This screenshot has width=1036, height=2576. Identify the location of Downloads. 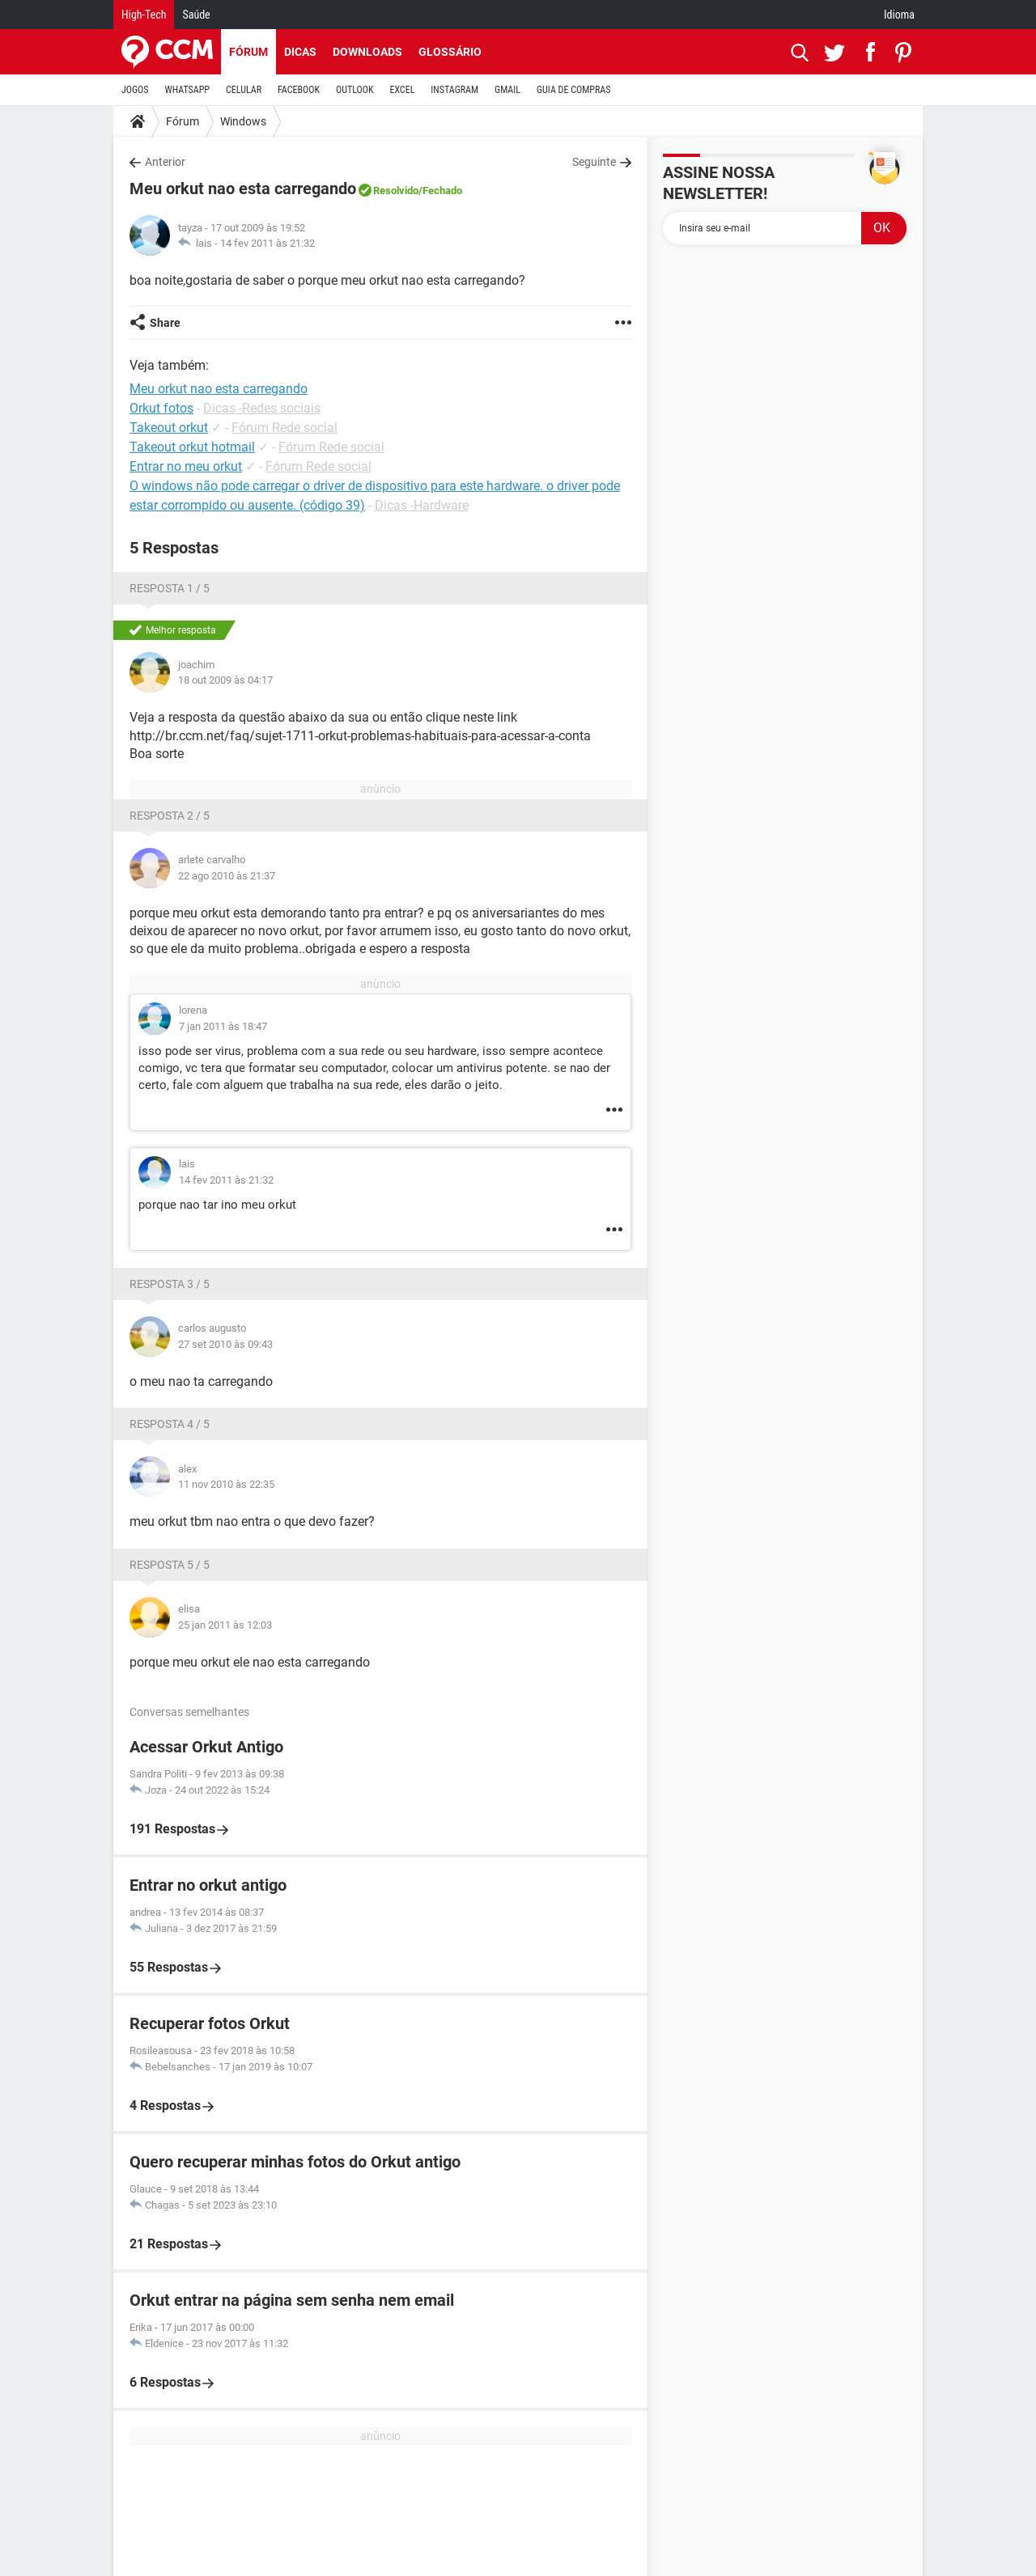
(367, 51).